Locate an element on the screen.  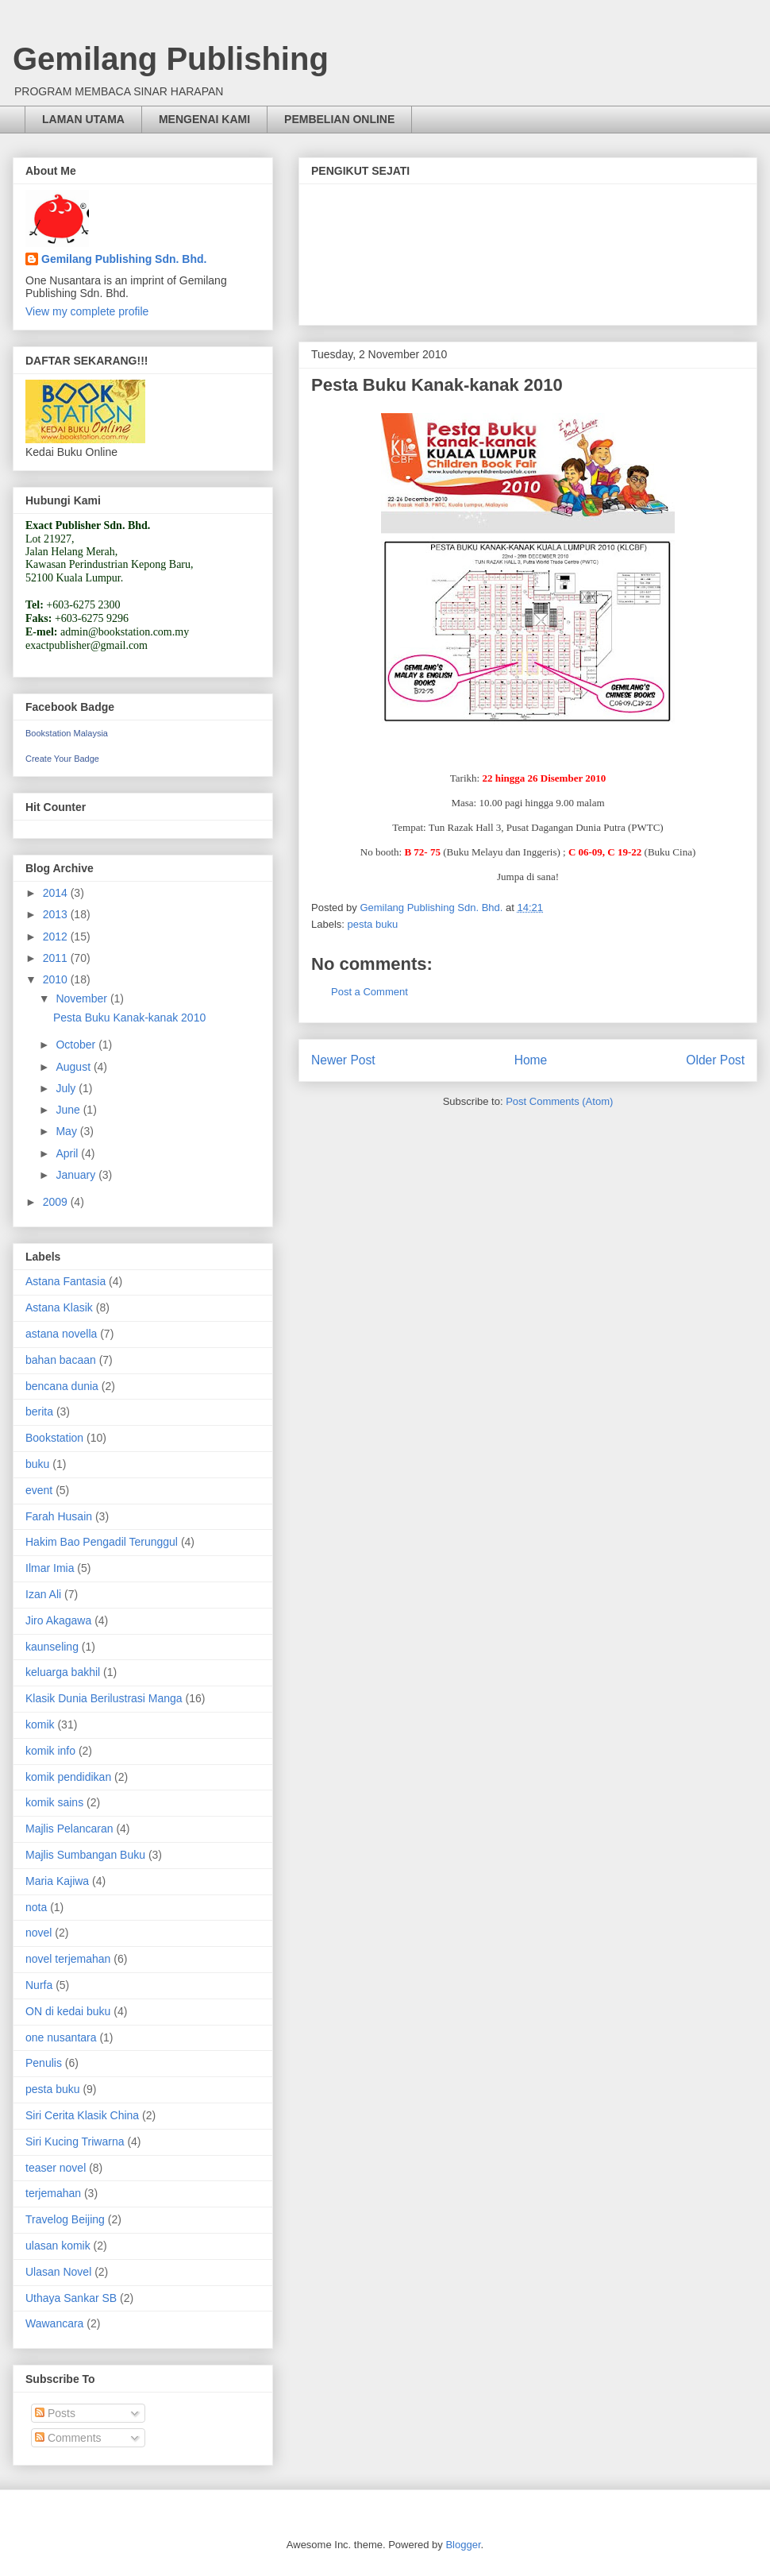
Ulasan Novel is located at coordinates (58, 2271).